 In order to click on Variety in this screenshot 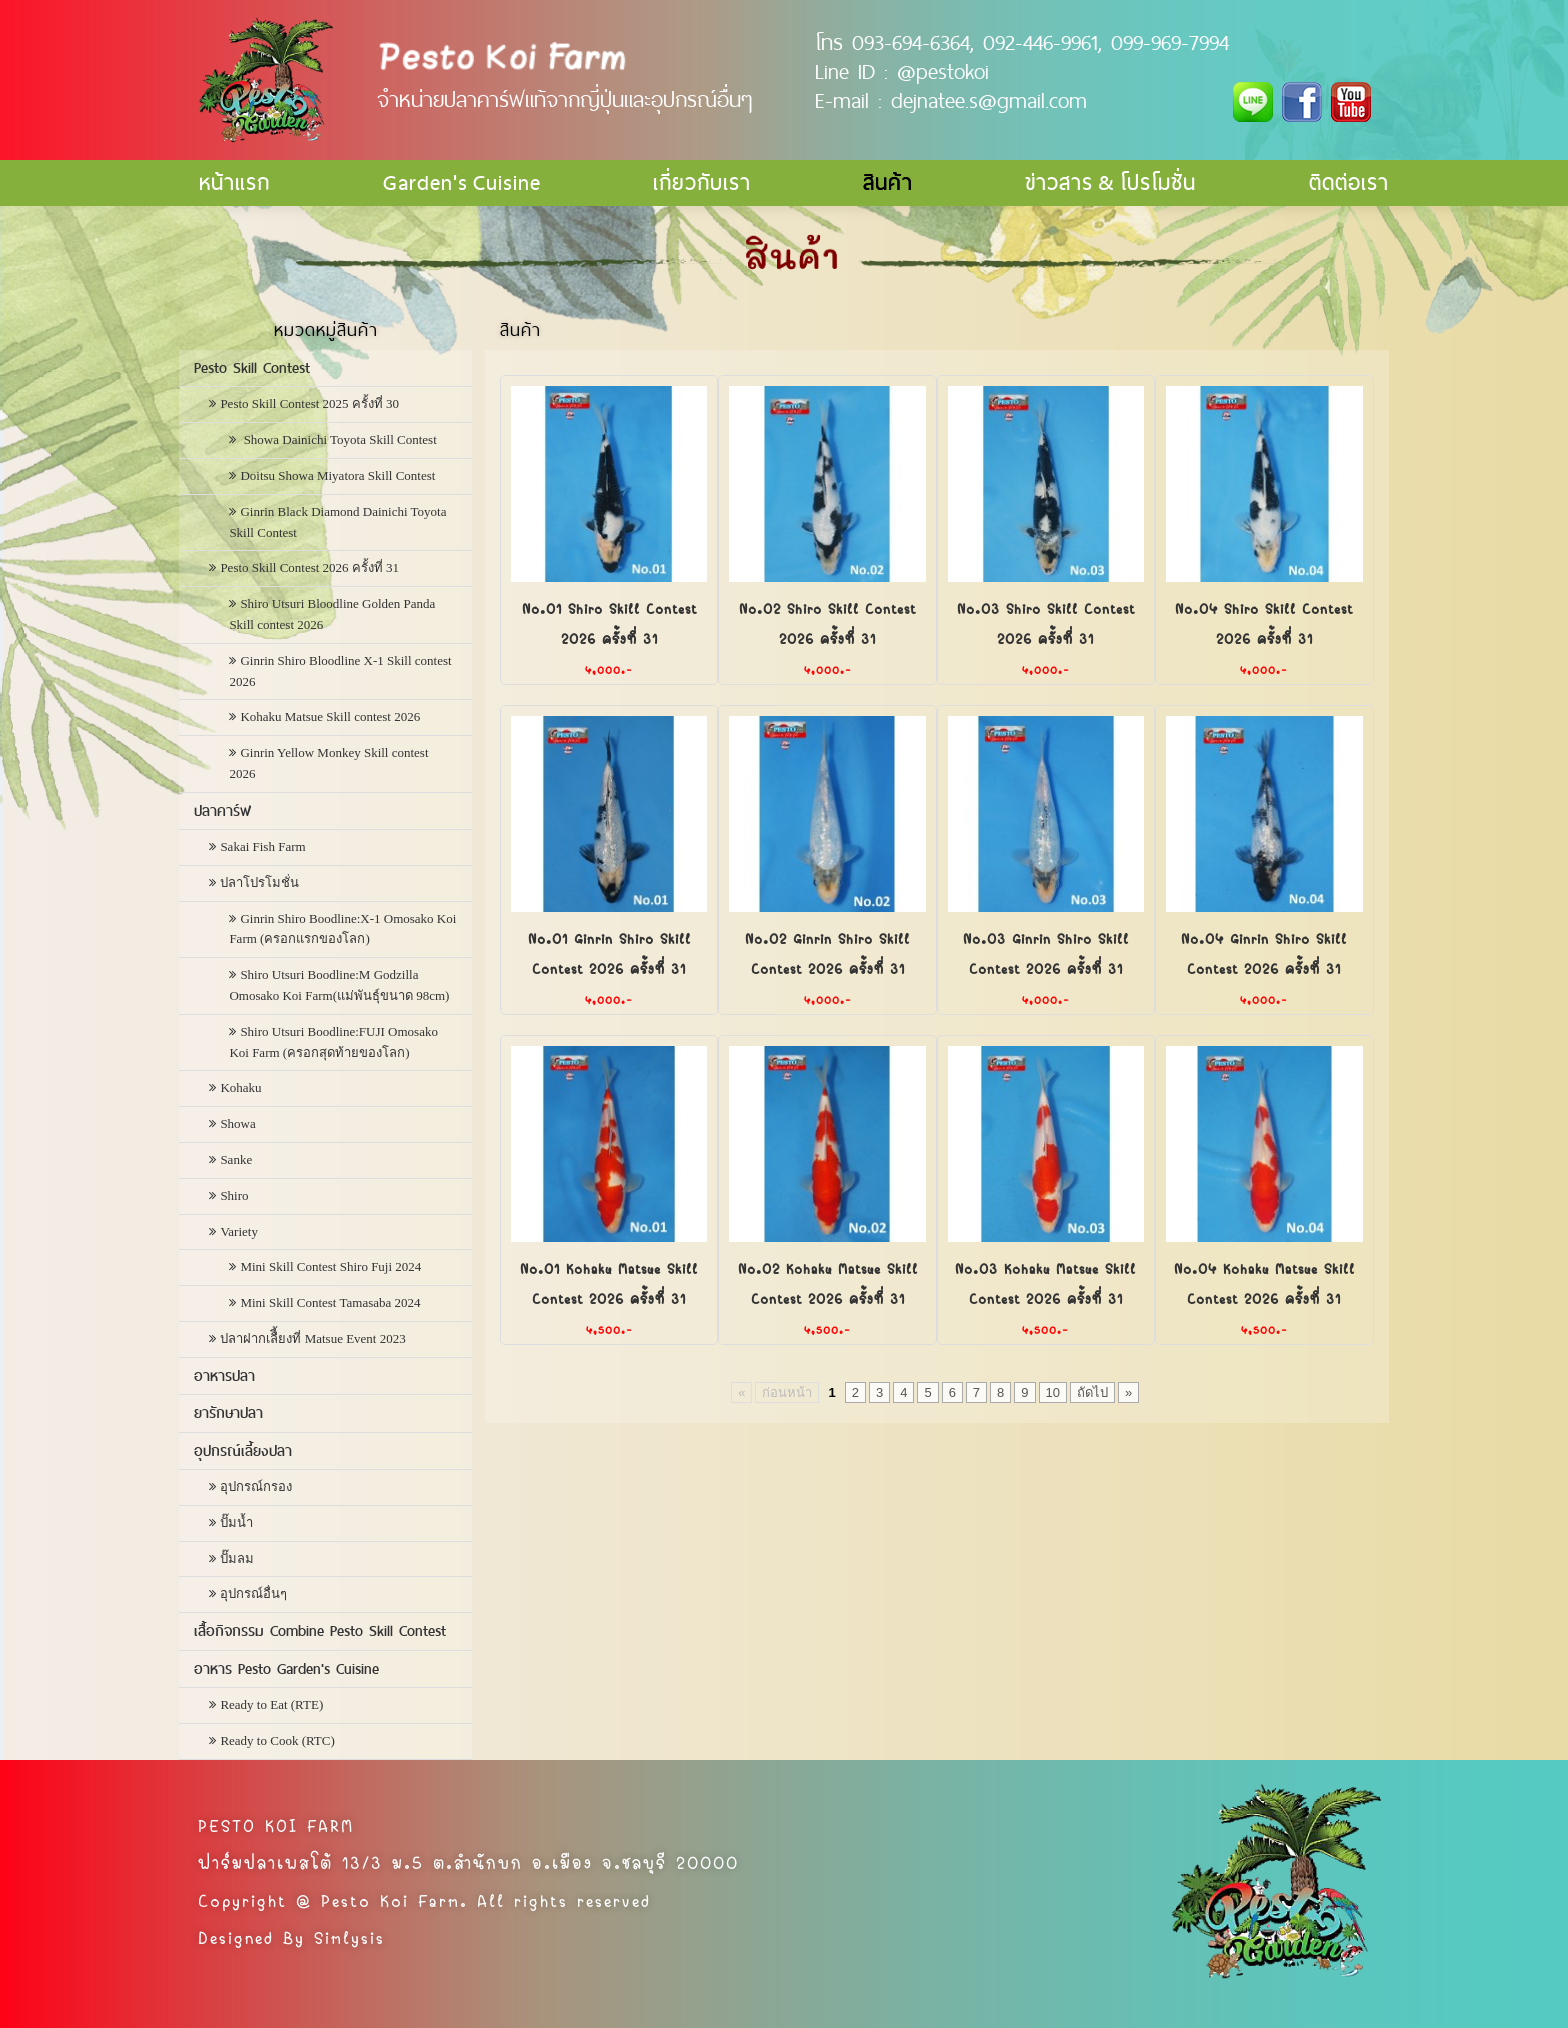, I will do `click(239, 1231)`.